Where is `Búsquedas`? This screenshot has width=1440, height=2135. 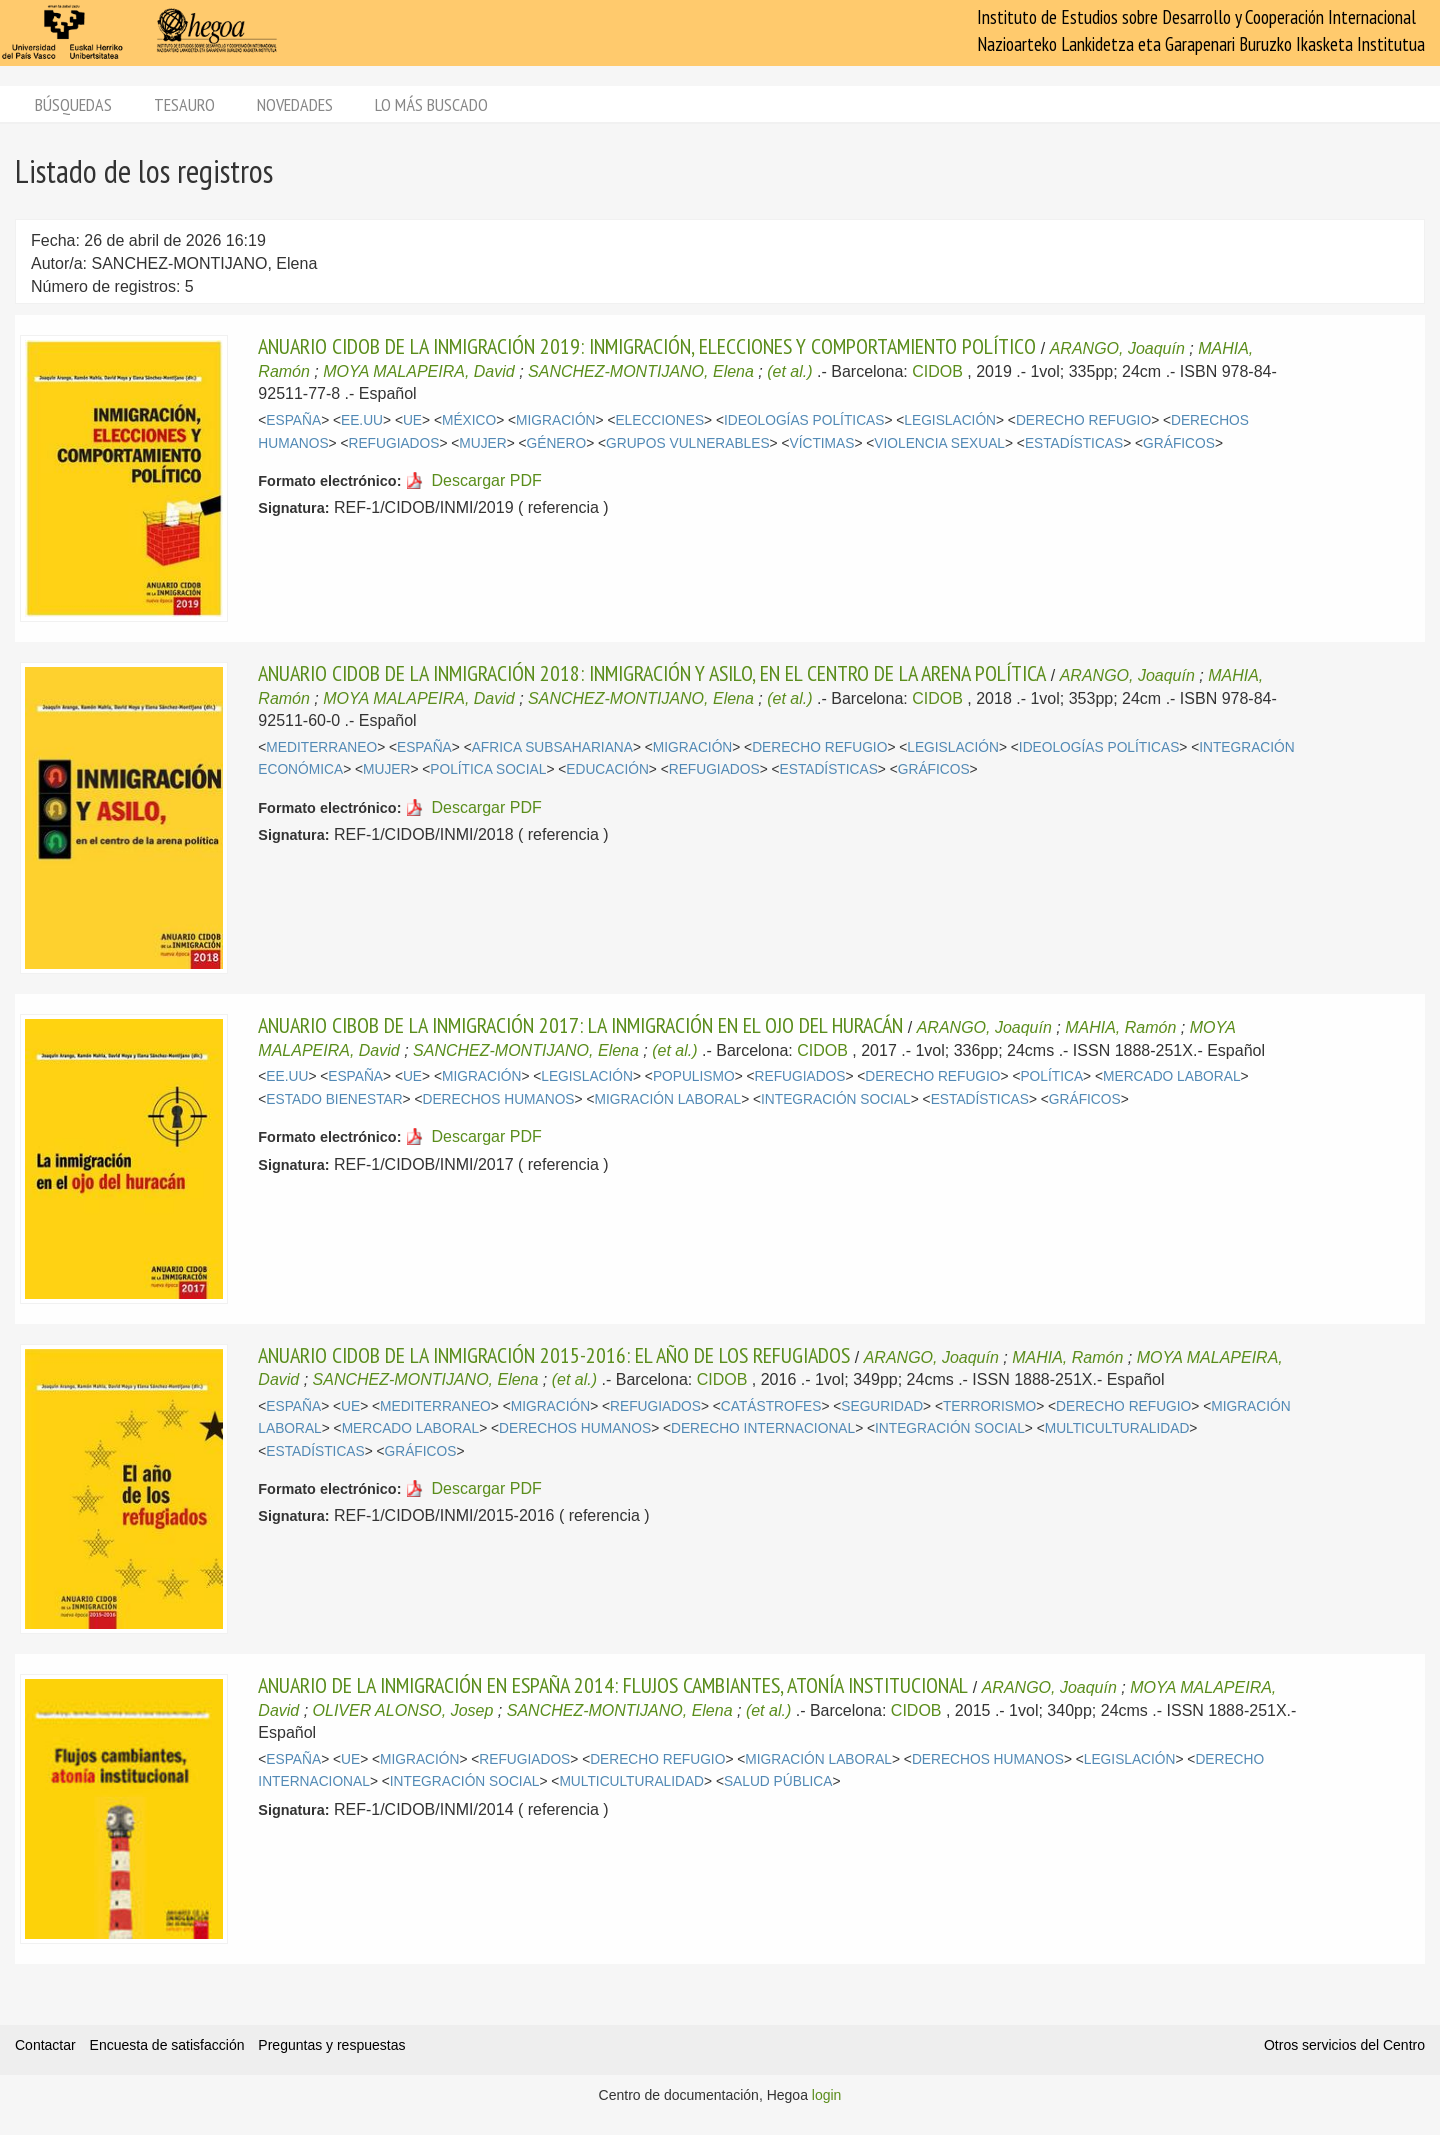 Búsquedas is located at coordinates (73, 104).